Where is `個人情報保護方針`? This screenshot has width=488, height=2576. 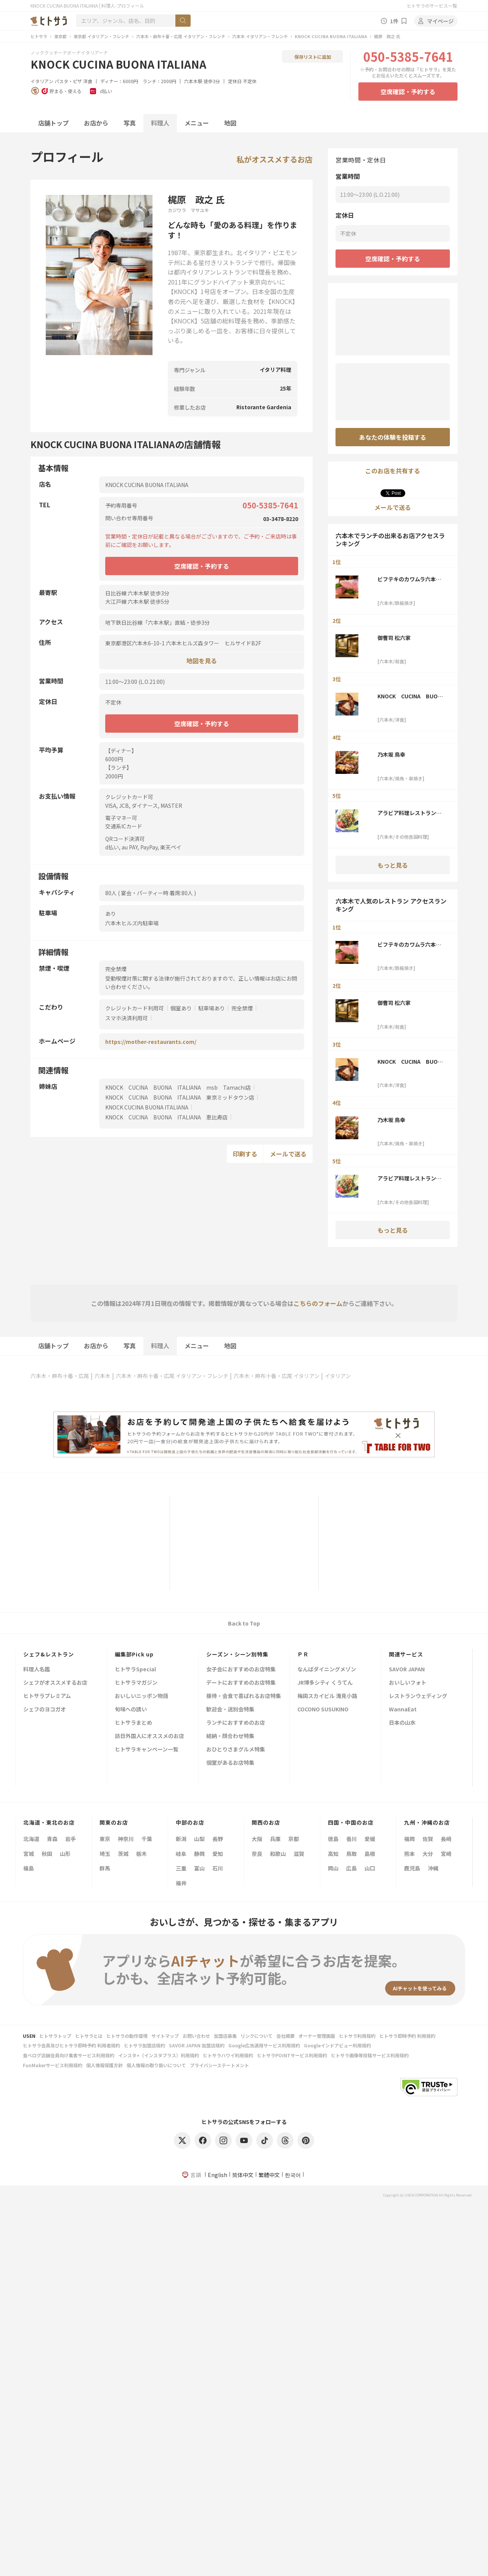 個人情報保護方針 is located at coordinates (104, 2065).